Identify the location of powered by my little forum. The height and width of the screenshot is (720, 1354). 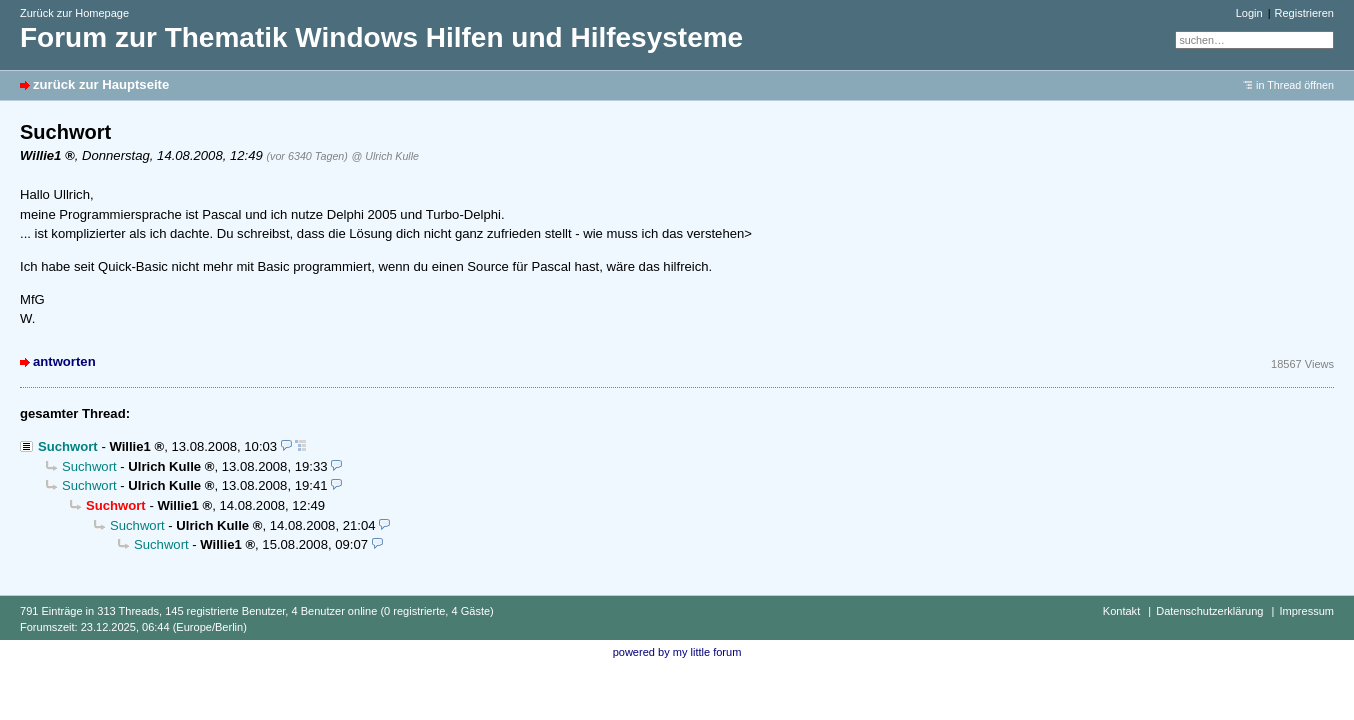
(677, 652).